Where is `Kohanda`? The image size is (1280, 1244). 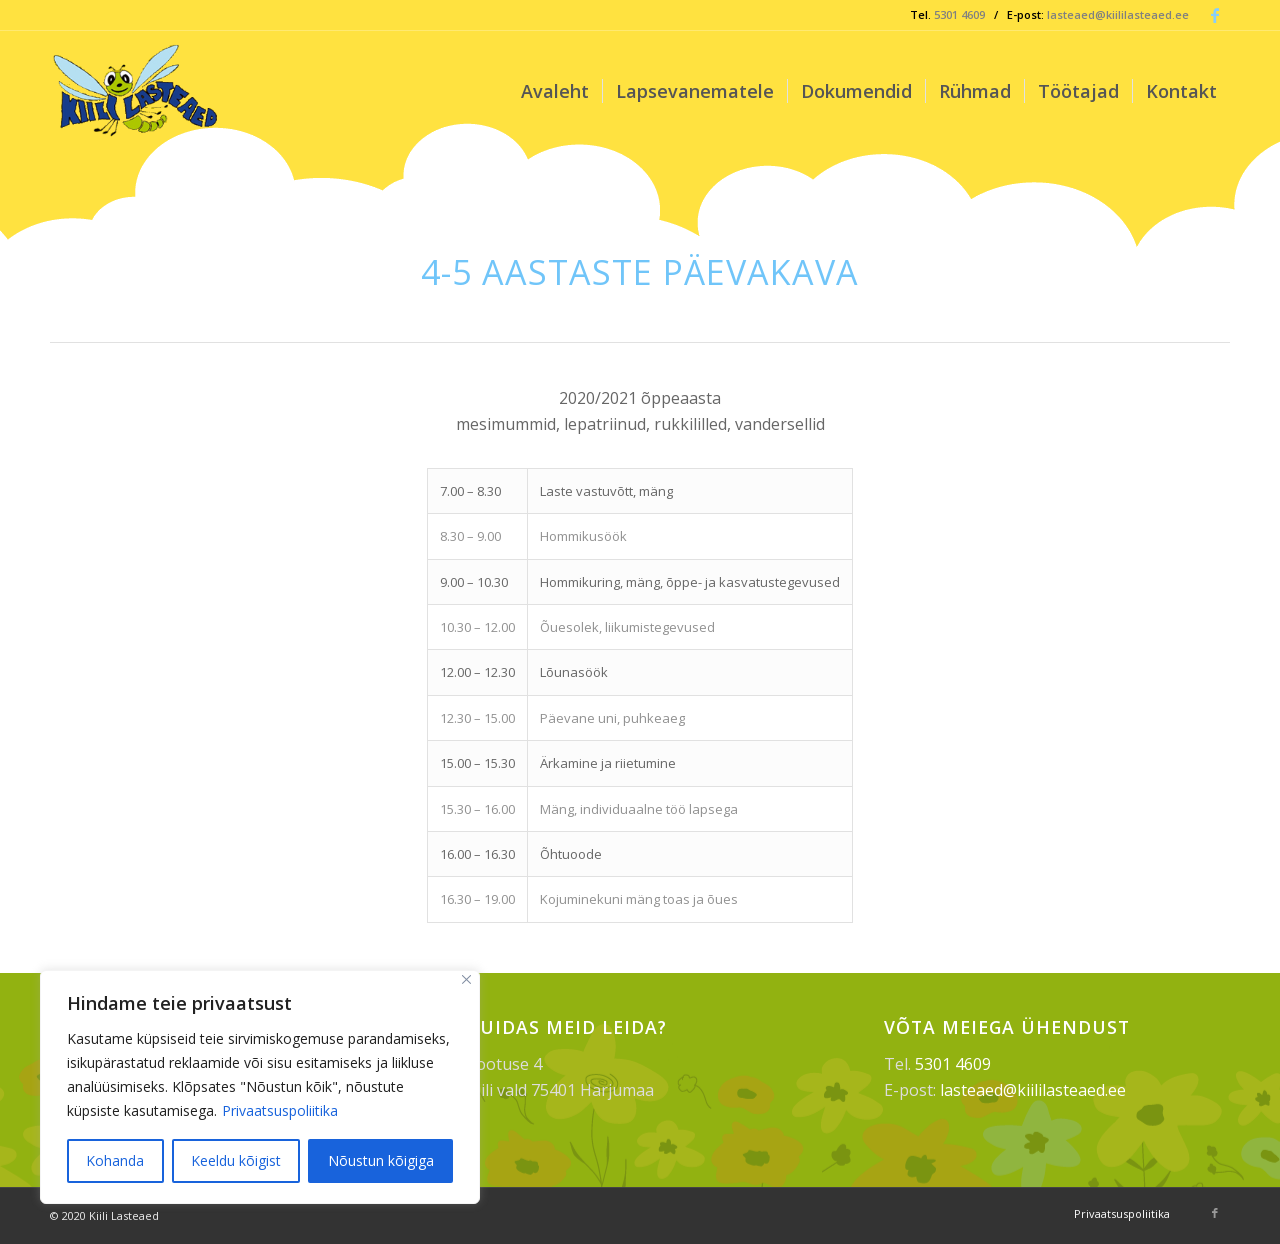
Kohanda is located at coordinates (115, 1160).